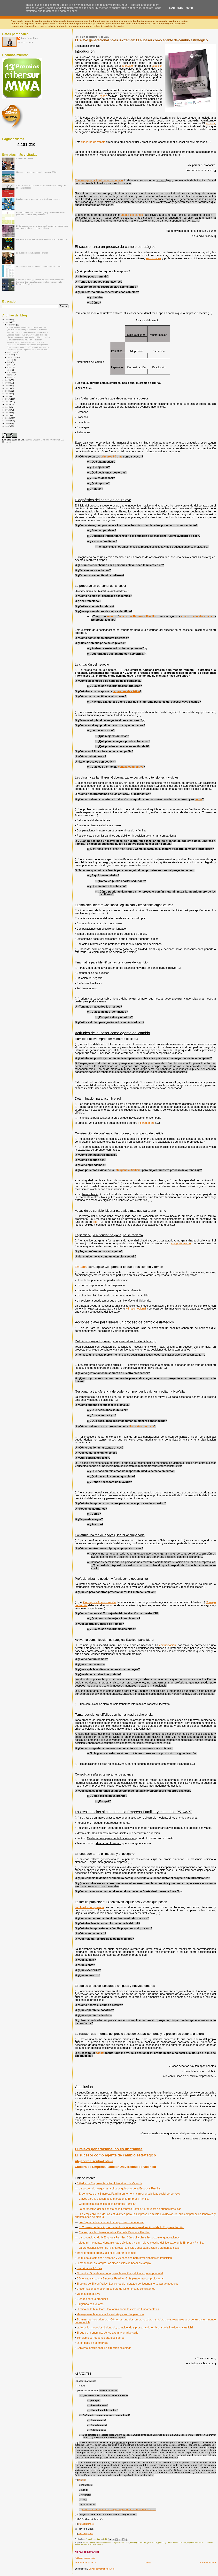  I want to click on 2018, so click(7, 396).